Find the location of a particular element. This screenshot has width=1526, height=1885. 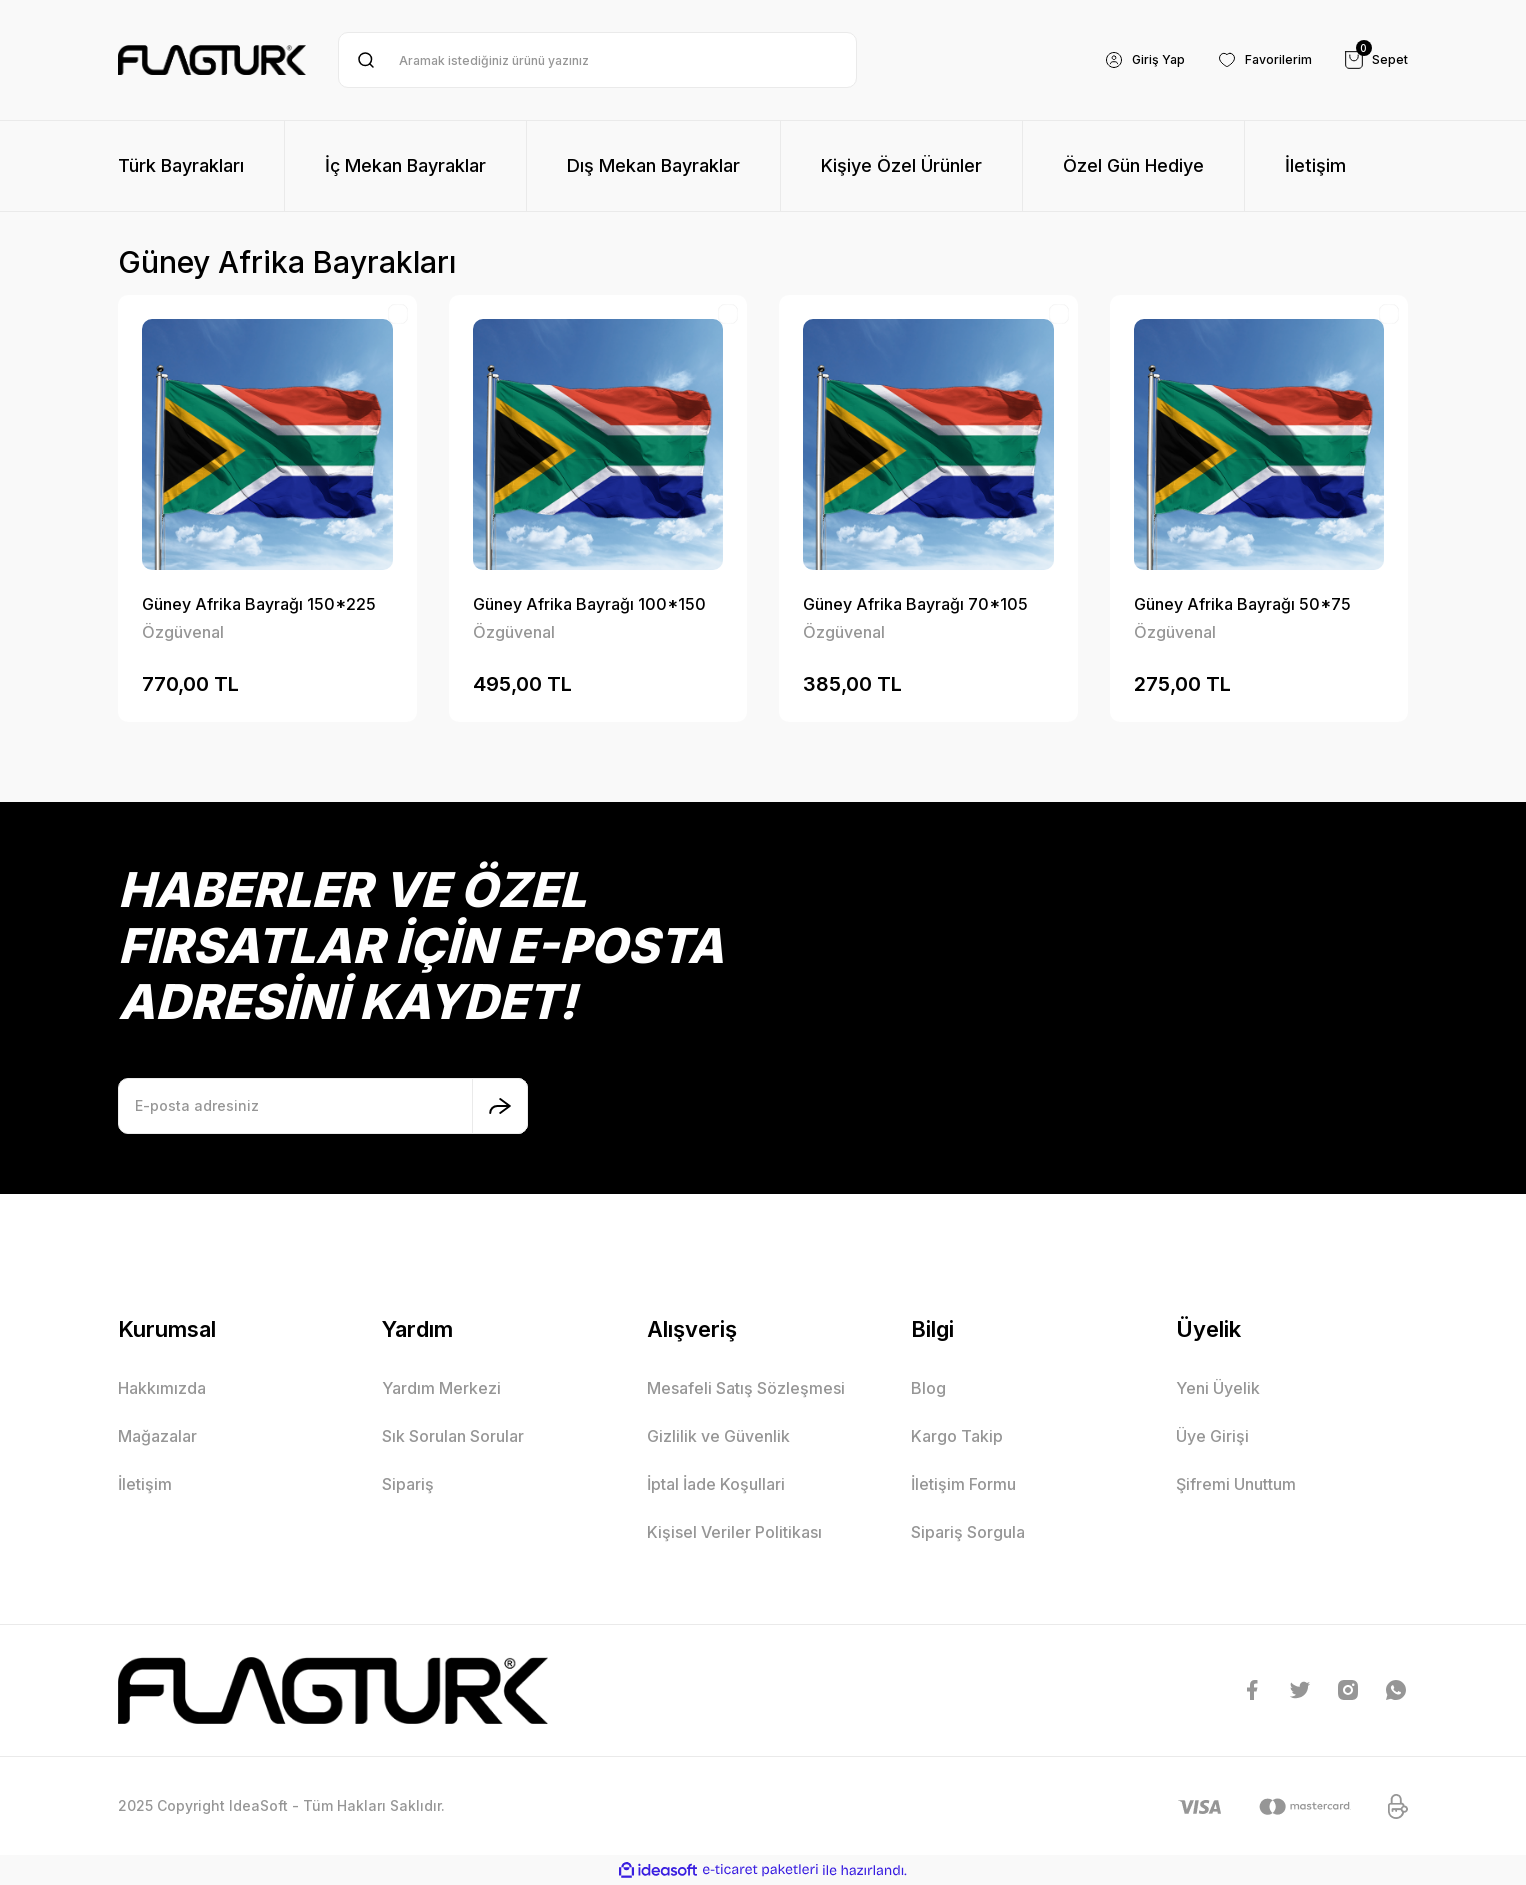

Üye Girişi is located at coordinates (1212, 1436).